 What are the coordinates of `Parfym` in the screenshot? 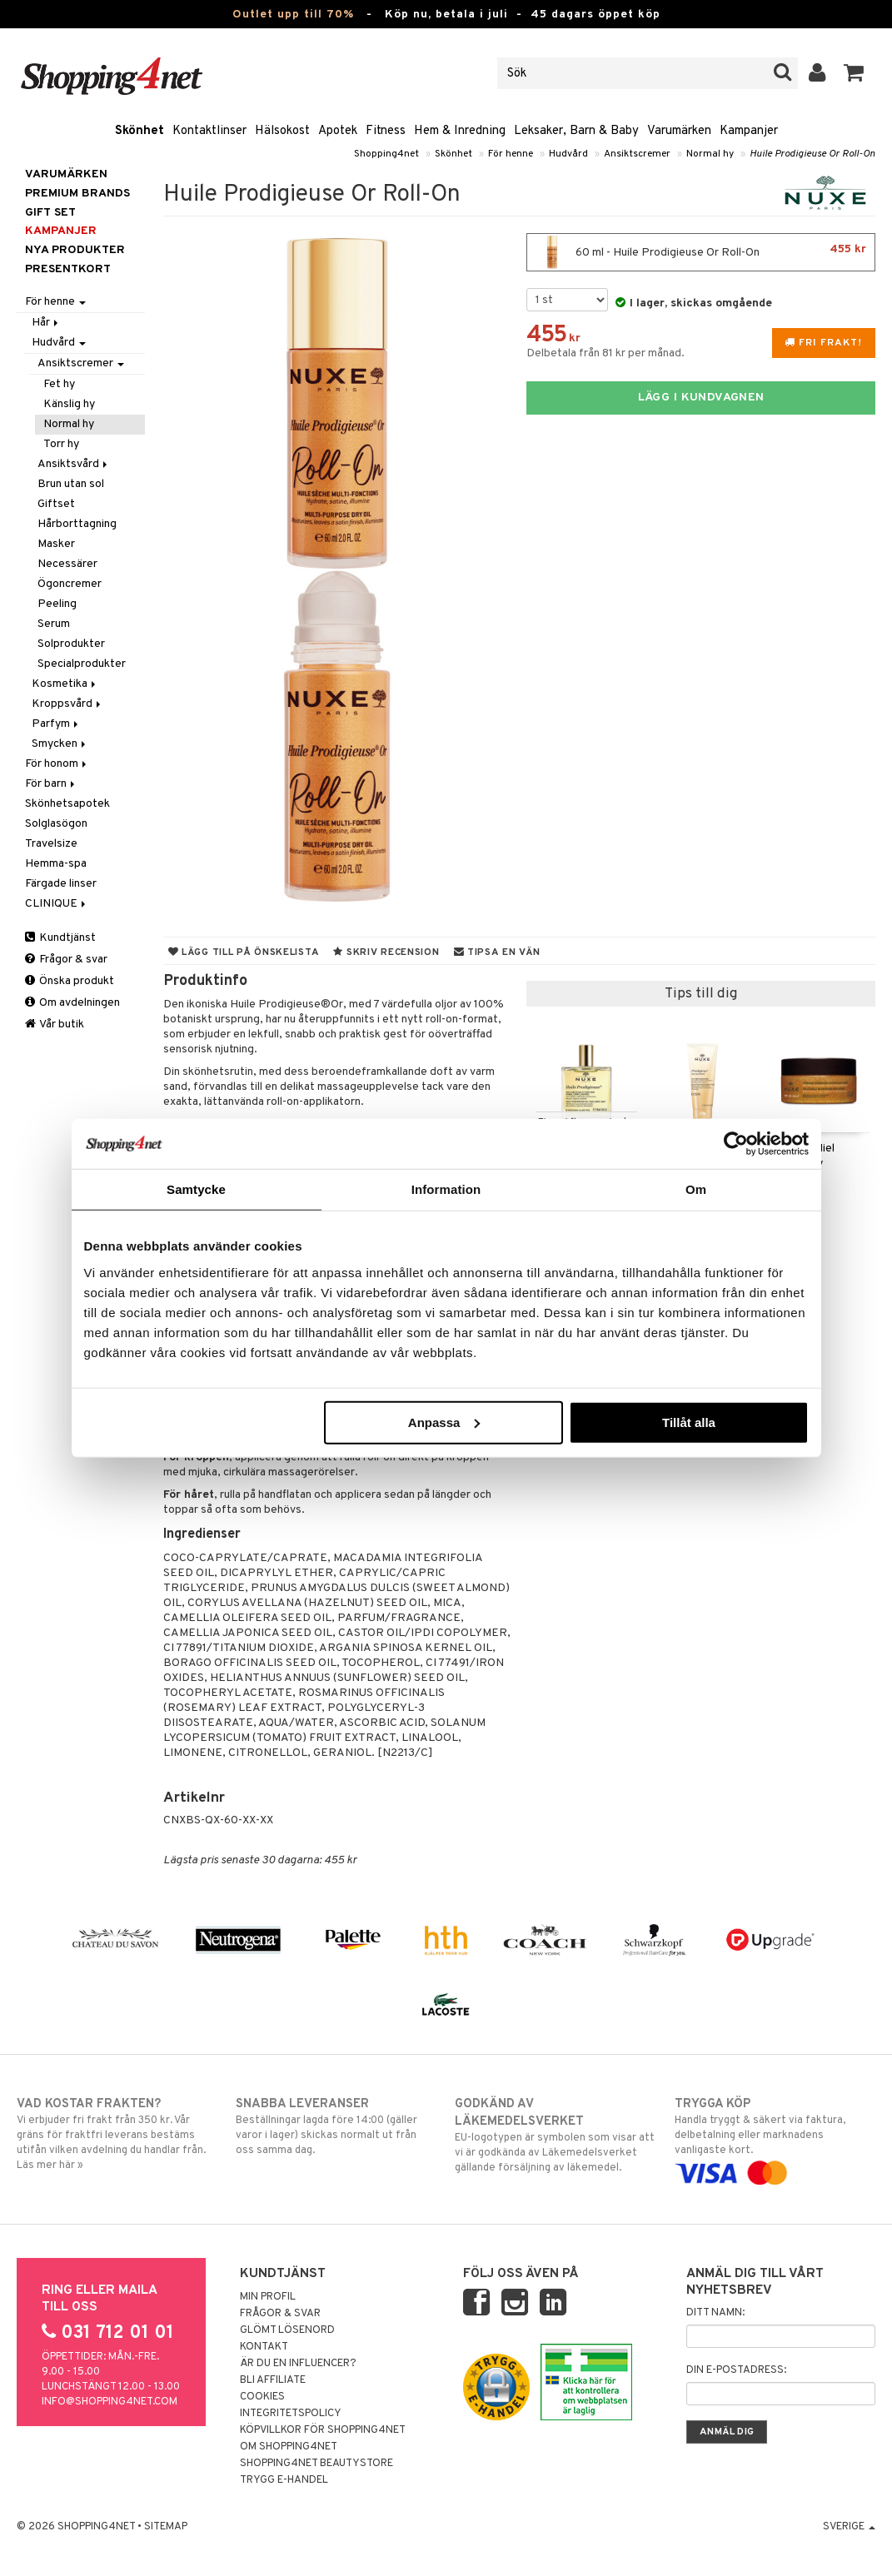 It's located at (56, 724).